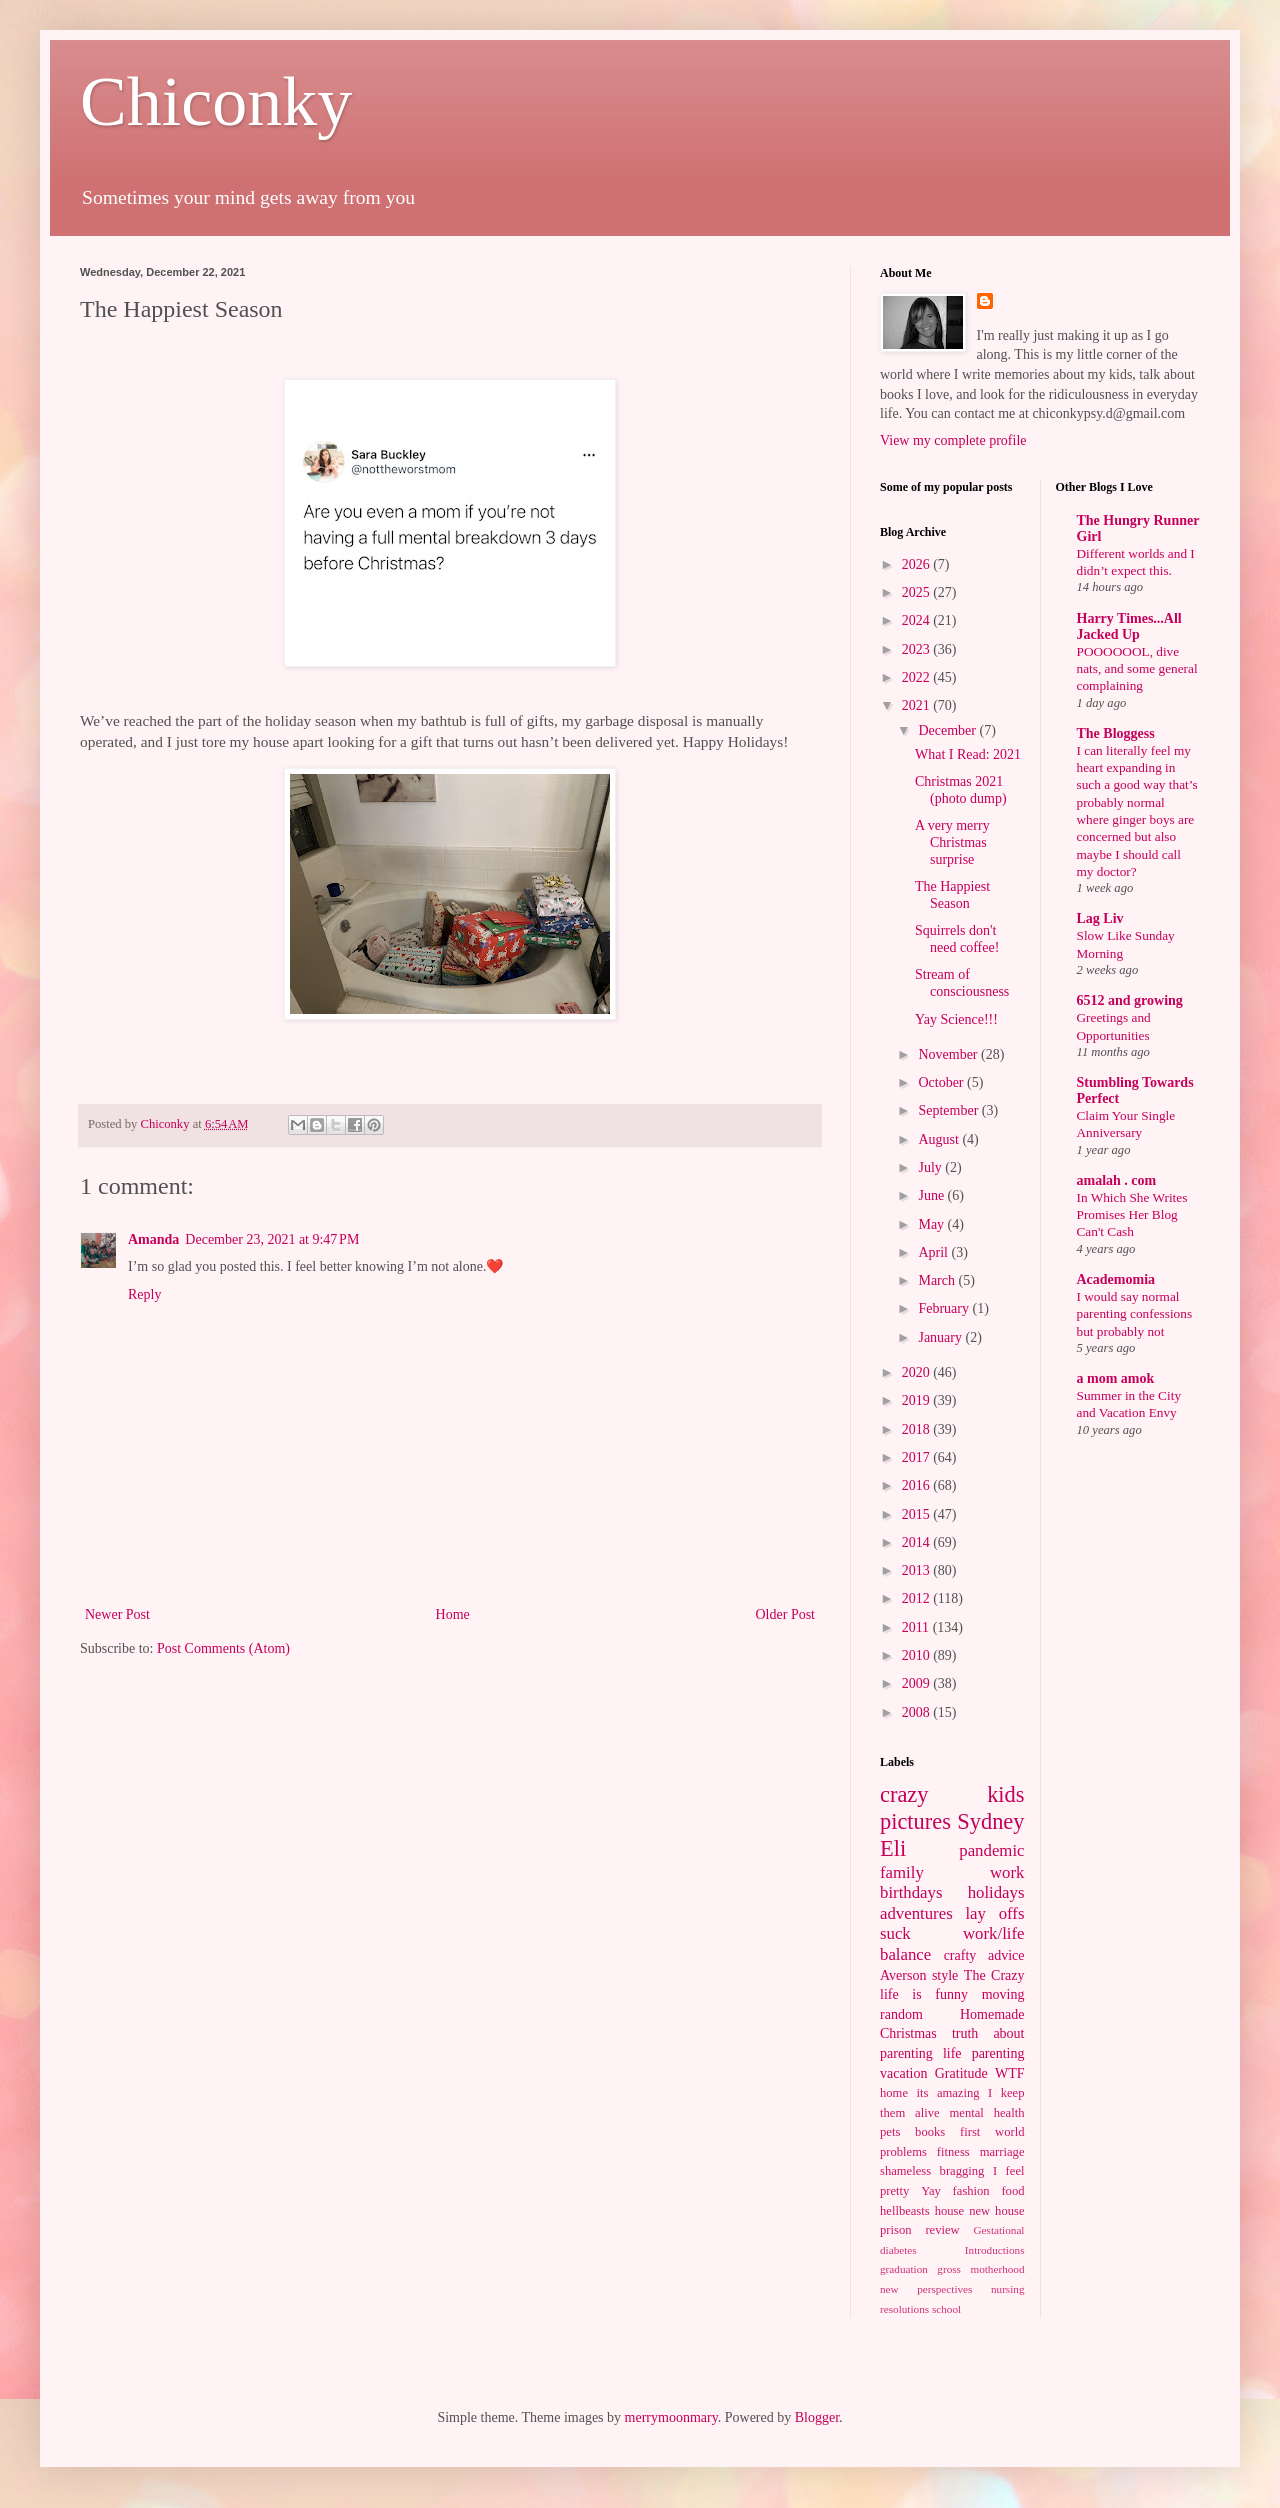  Describe the element at coordinates (1135, 1314) in the screenshot. I see `I would say normal parenting confessions but probably not` at that location.